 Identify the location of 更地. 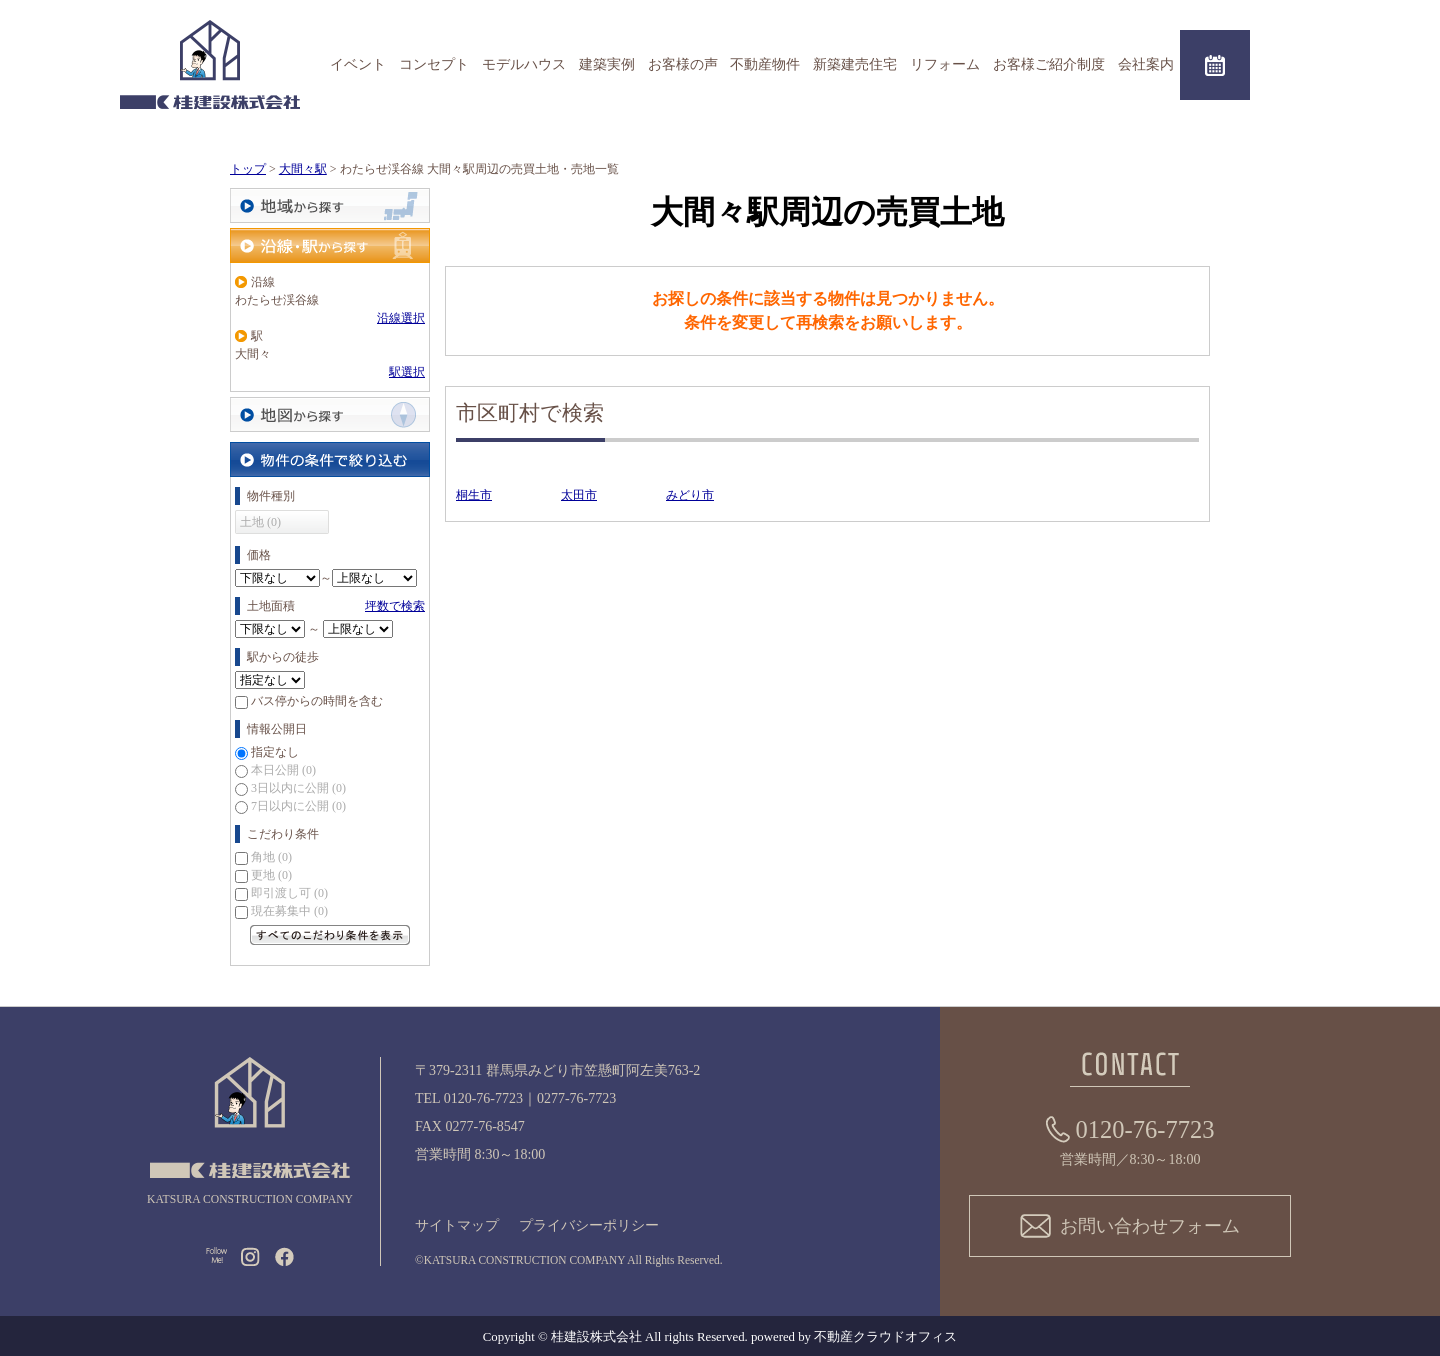
(271, 875).